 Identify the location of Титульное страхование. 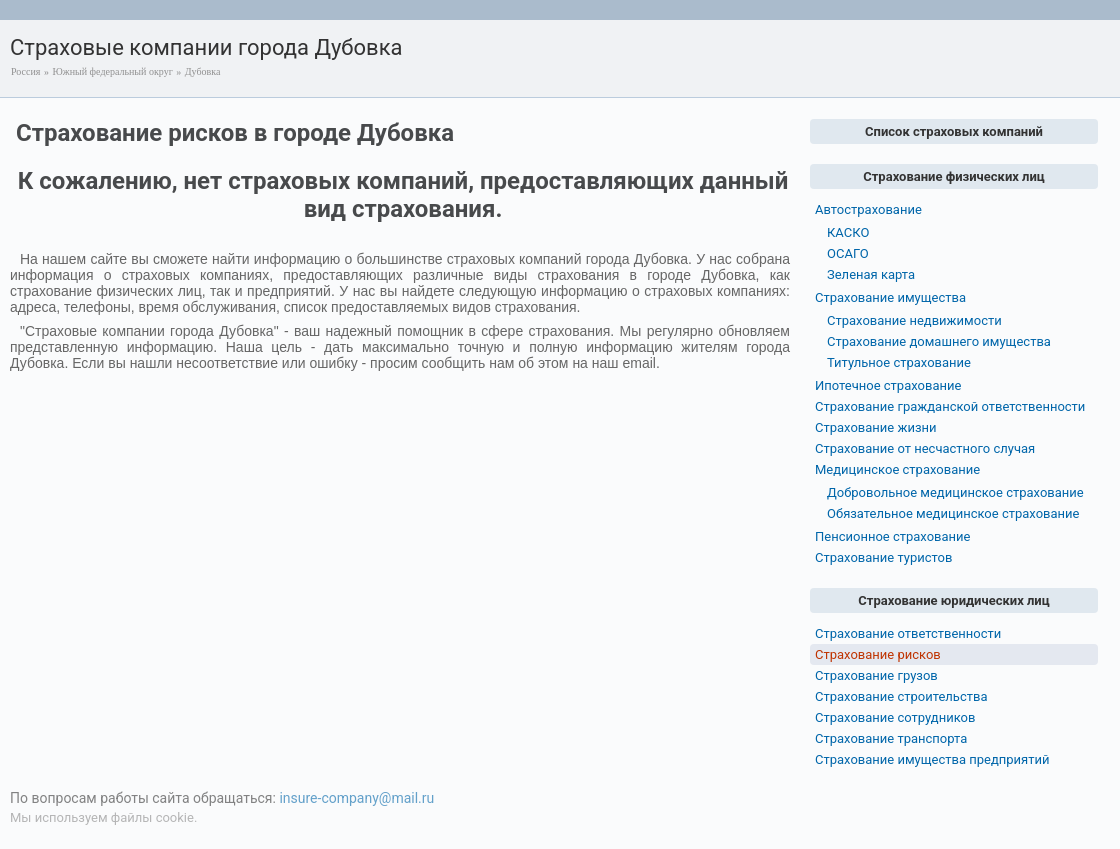
(899, 362).